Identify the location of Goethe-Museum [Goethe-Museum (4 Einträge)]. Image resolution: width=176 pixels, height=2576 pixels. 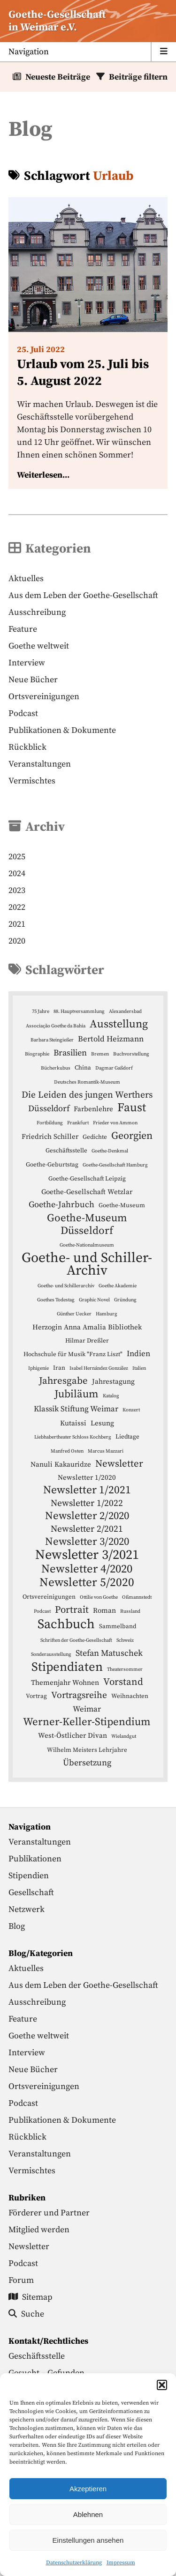
(122, 1205).